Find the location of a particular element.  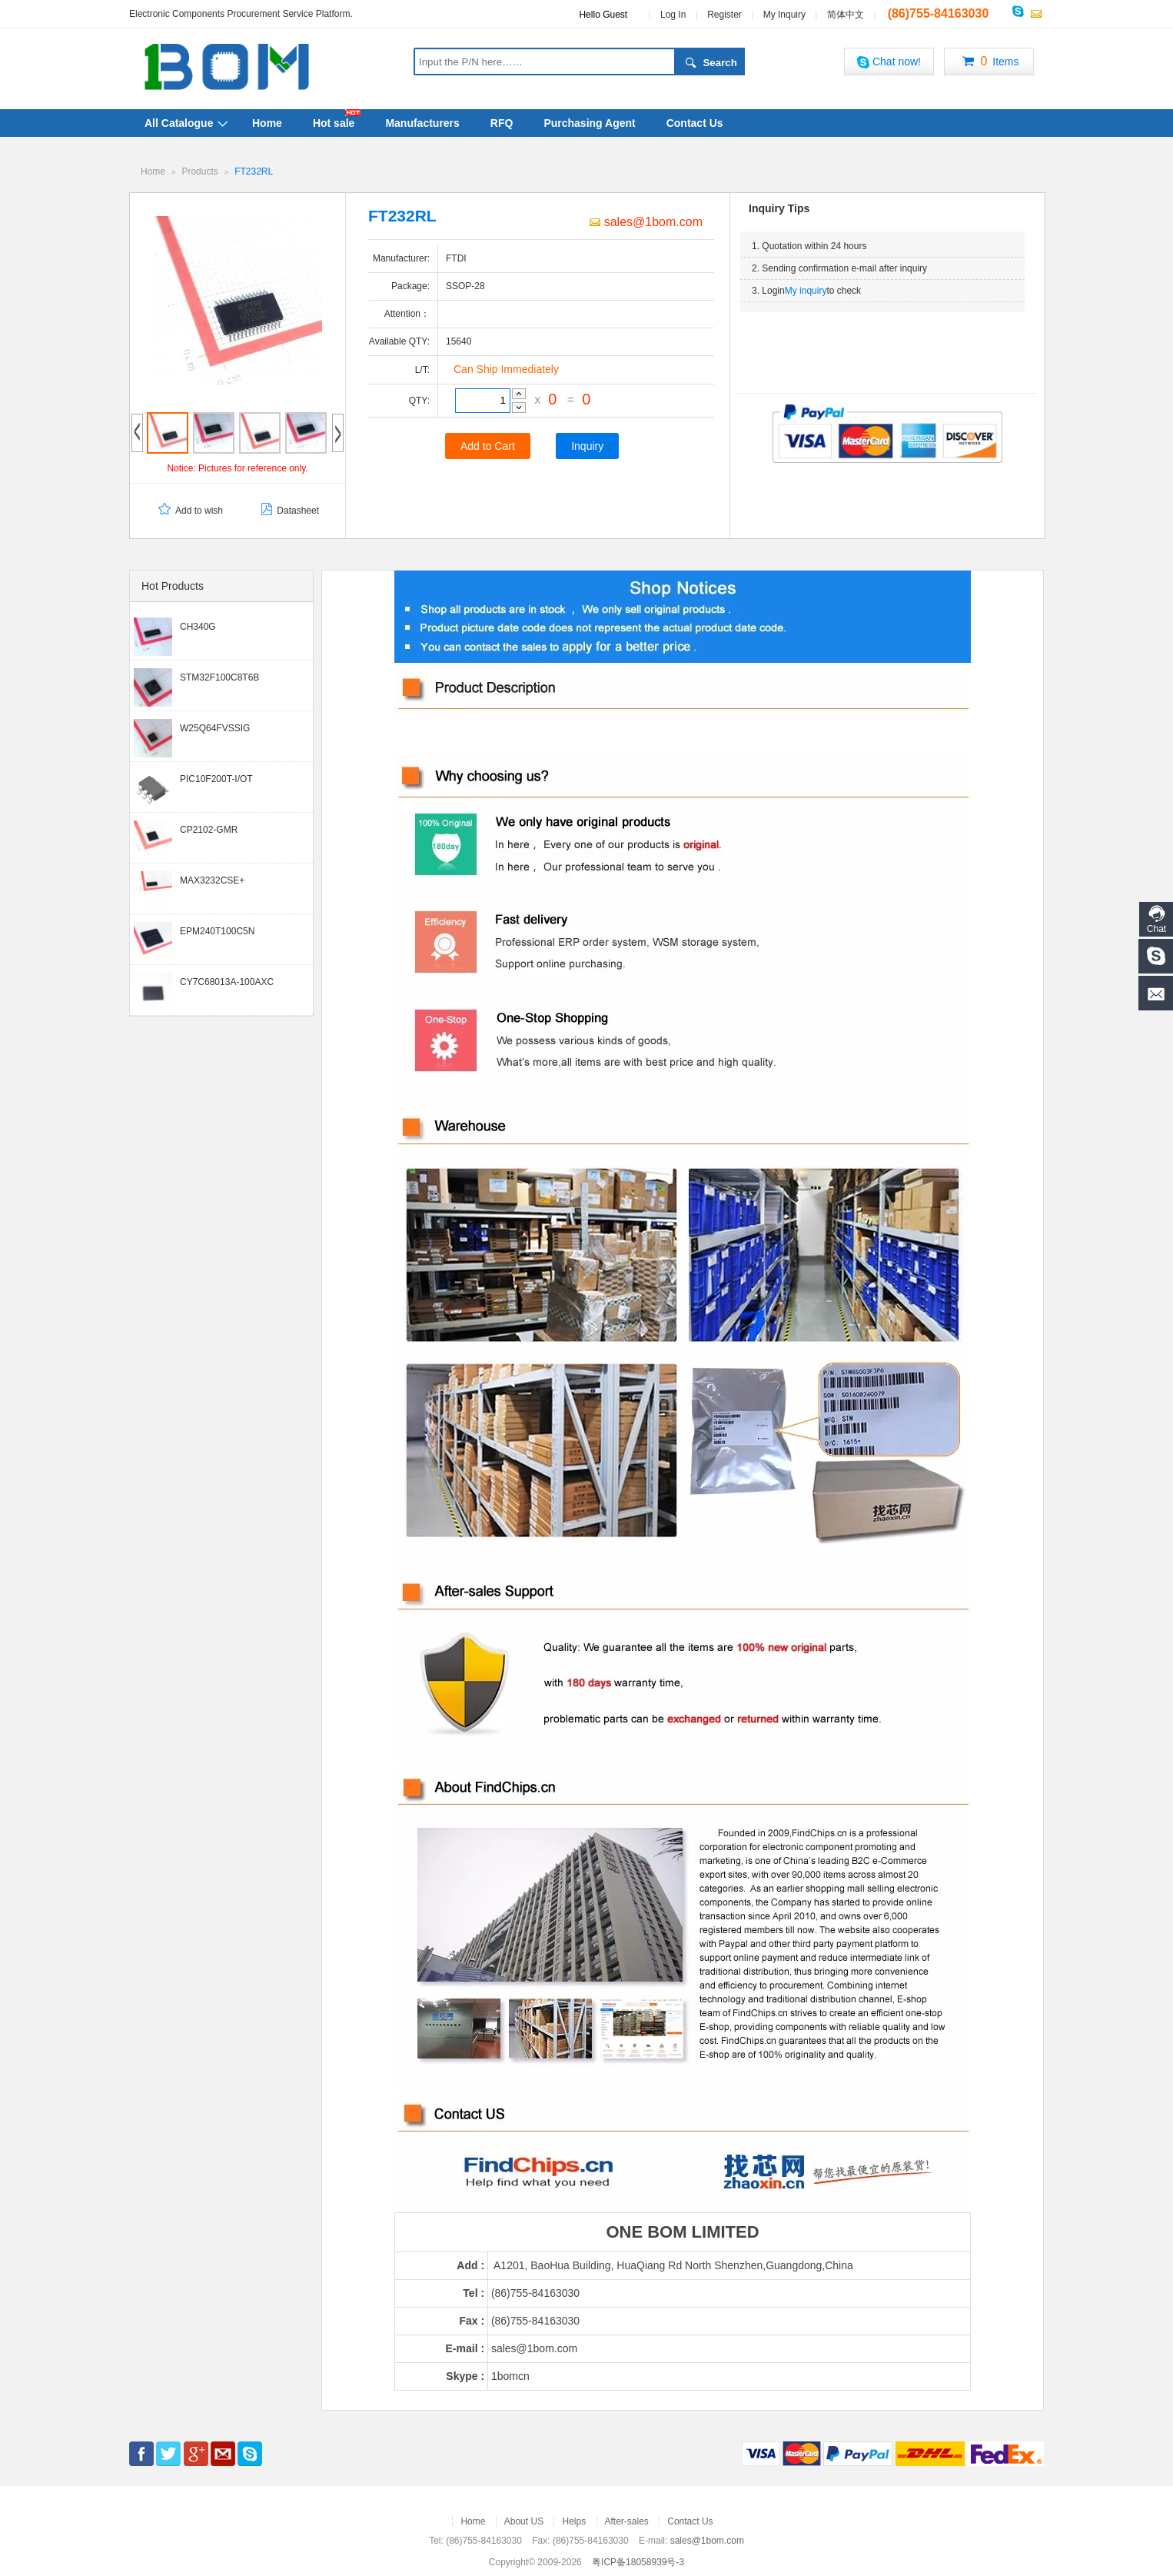

Register is located at coordinates (724, 14).